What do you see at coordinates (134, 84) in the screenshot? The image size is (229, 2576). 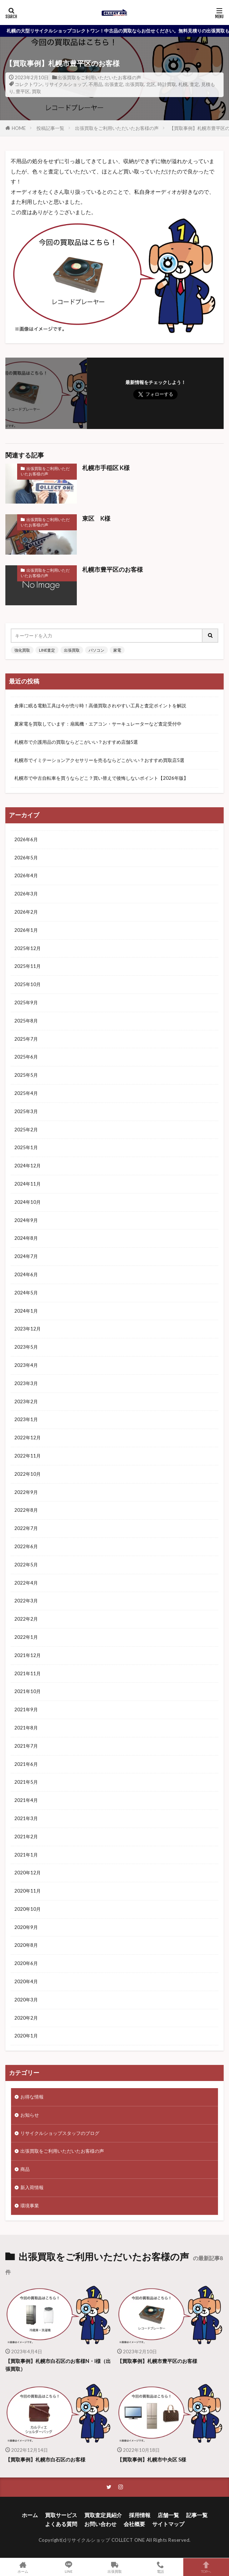 I see `出張買取` at bounding box center [134, 84].